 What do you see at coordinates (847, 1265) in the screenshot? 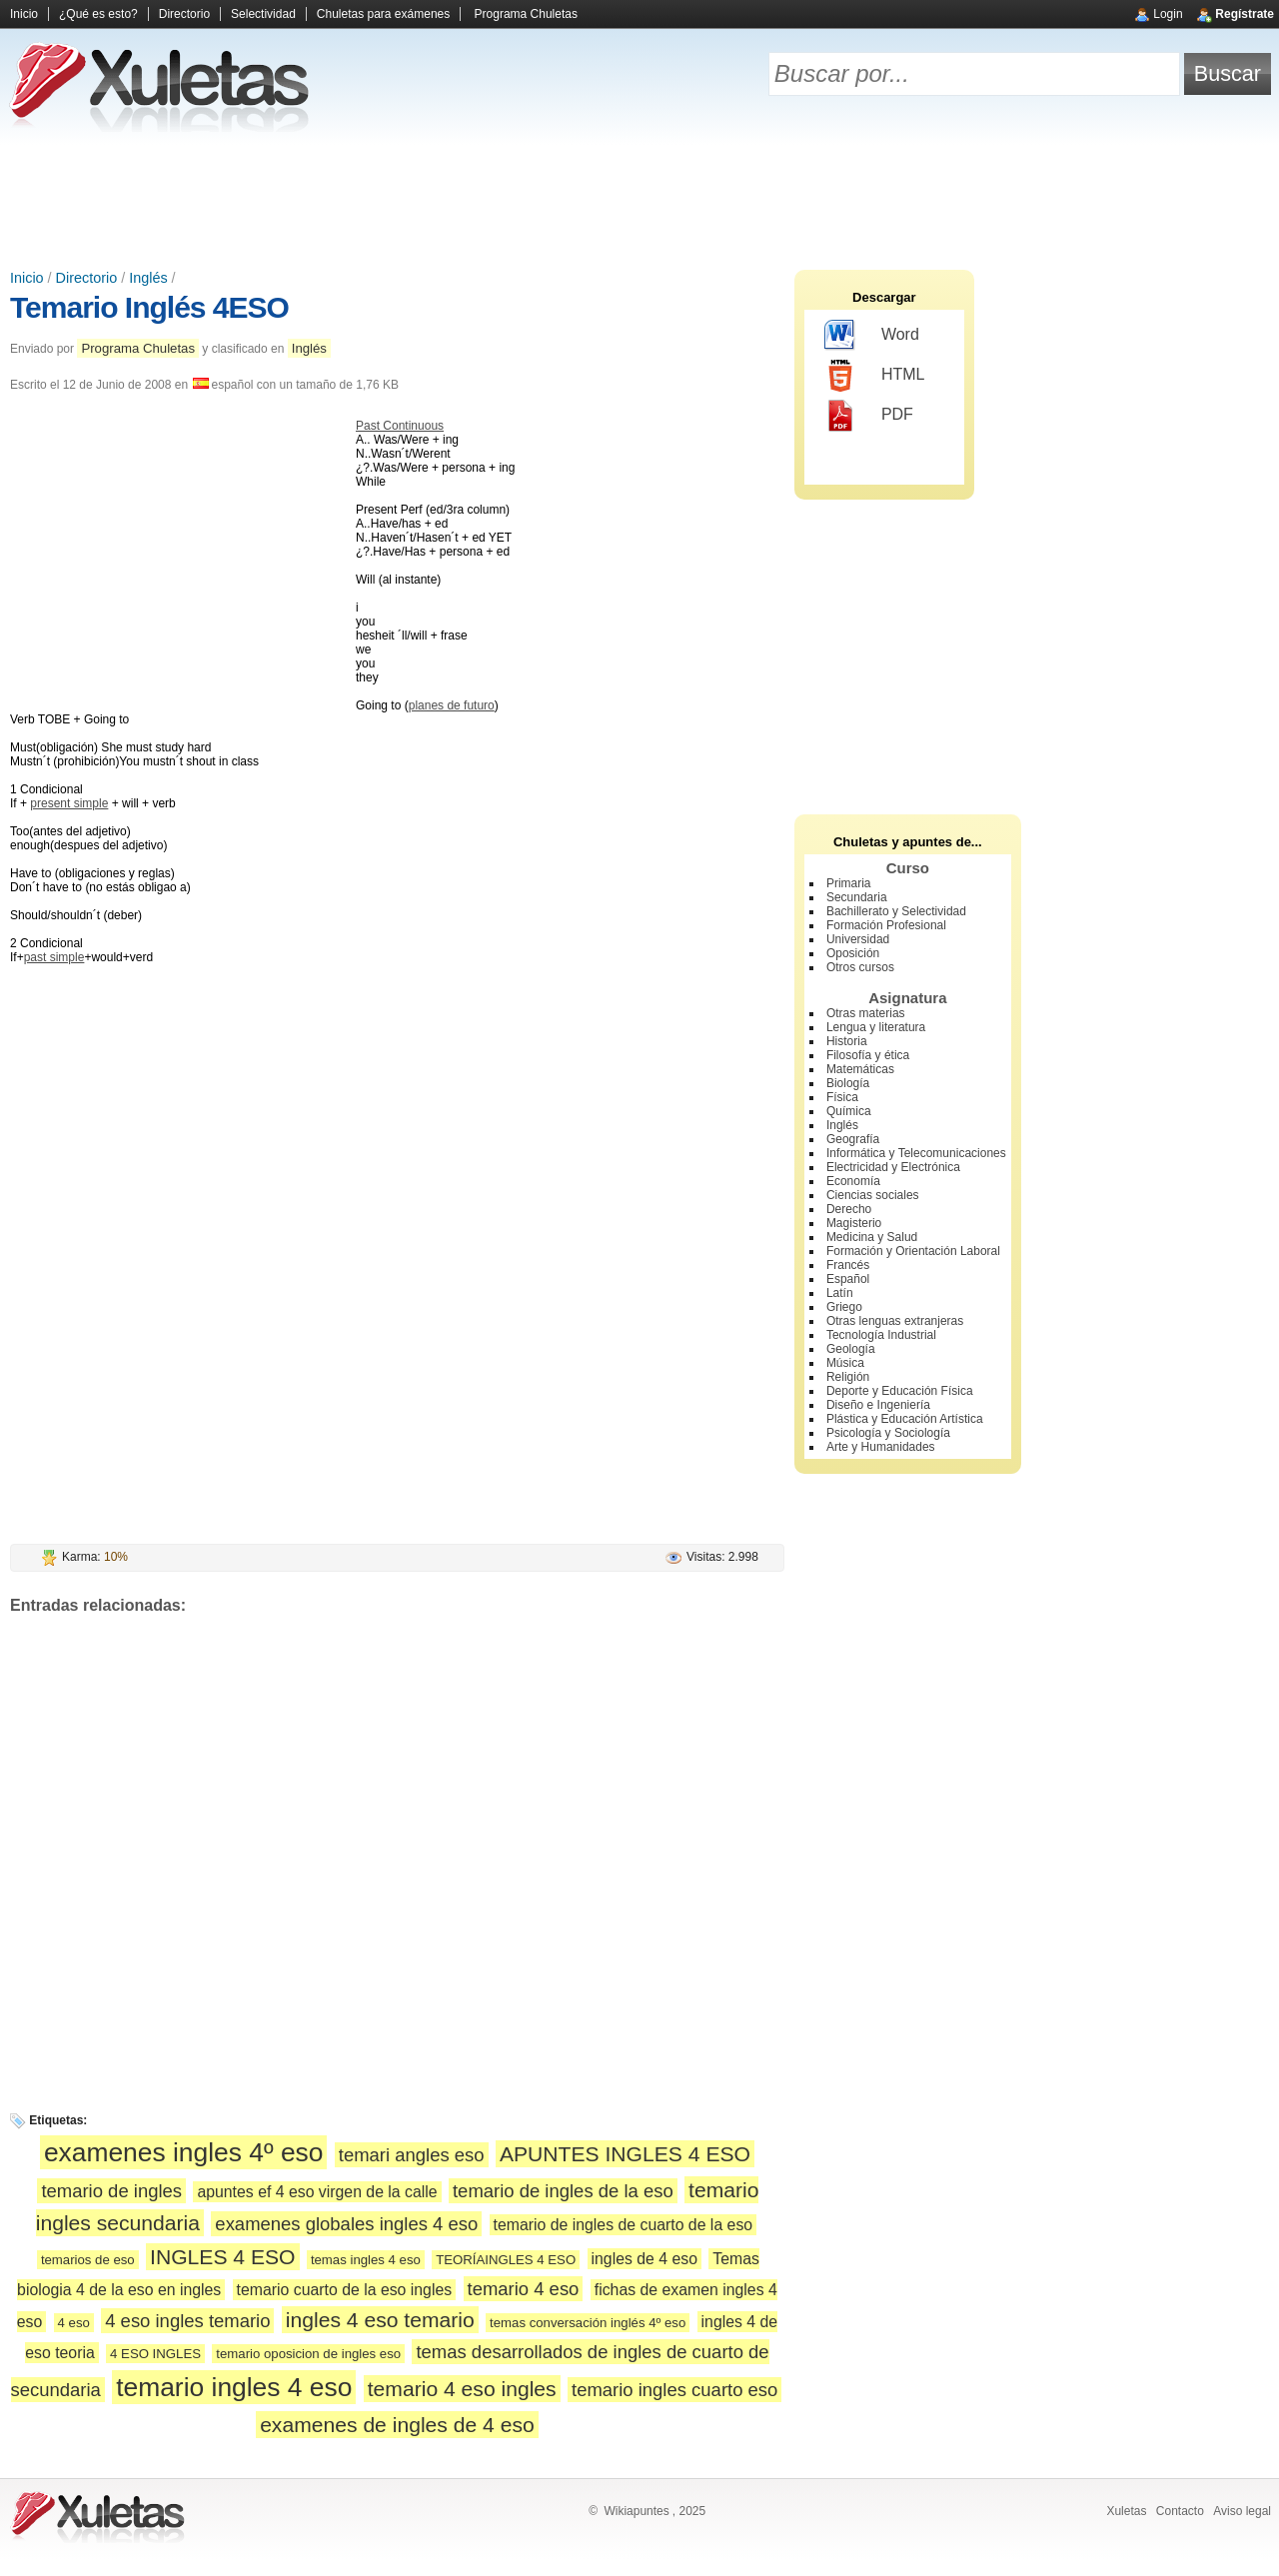
I see `Francés` at bounding box center [847, 1265].